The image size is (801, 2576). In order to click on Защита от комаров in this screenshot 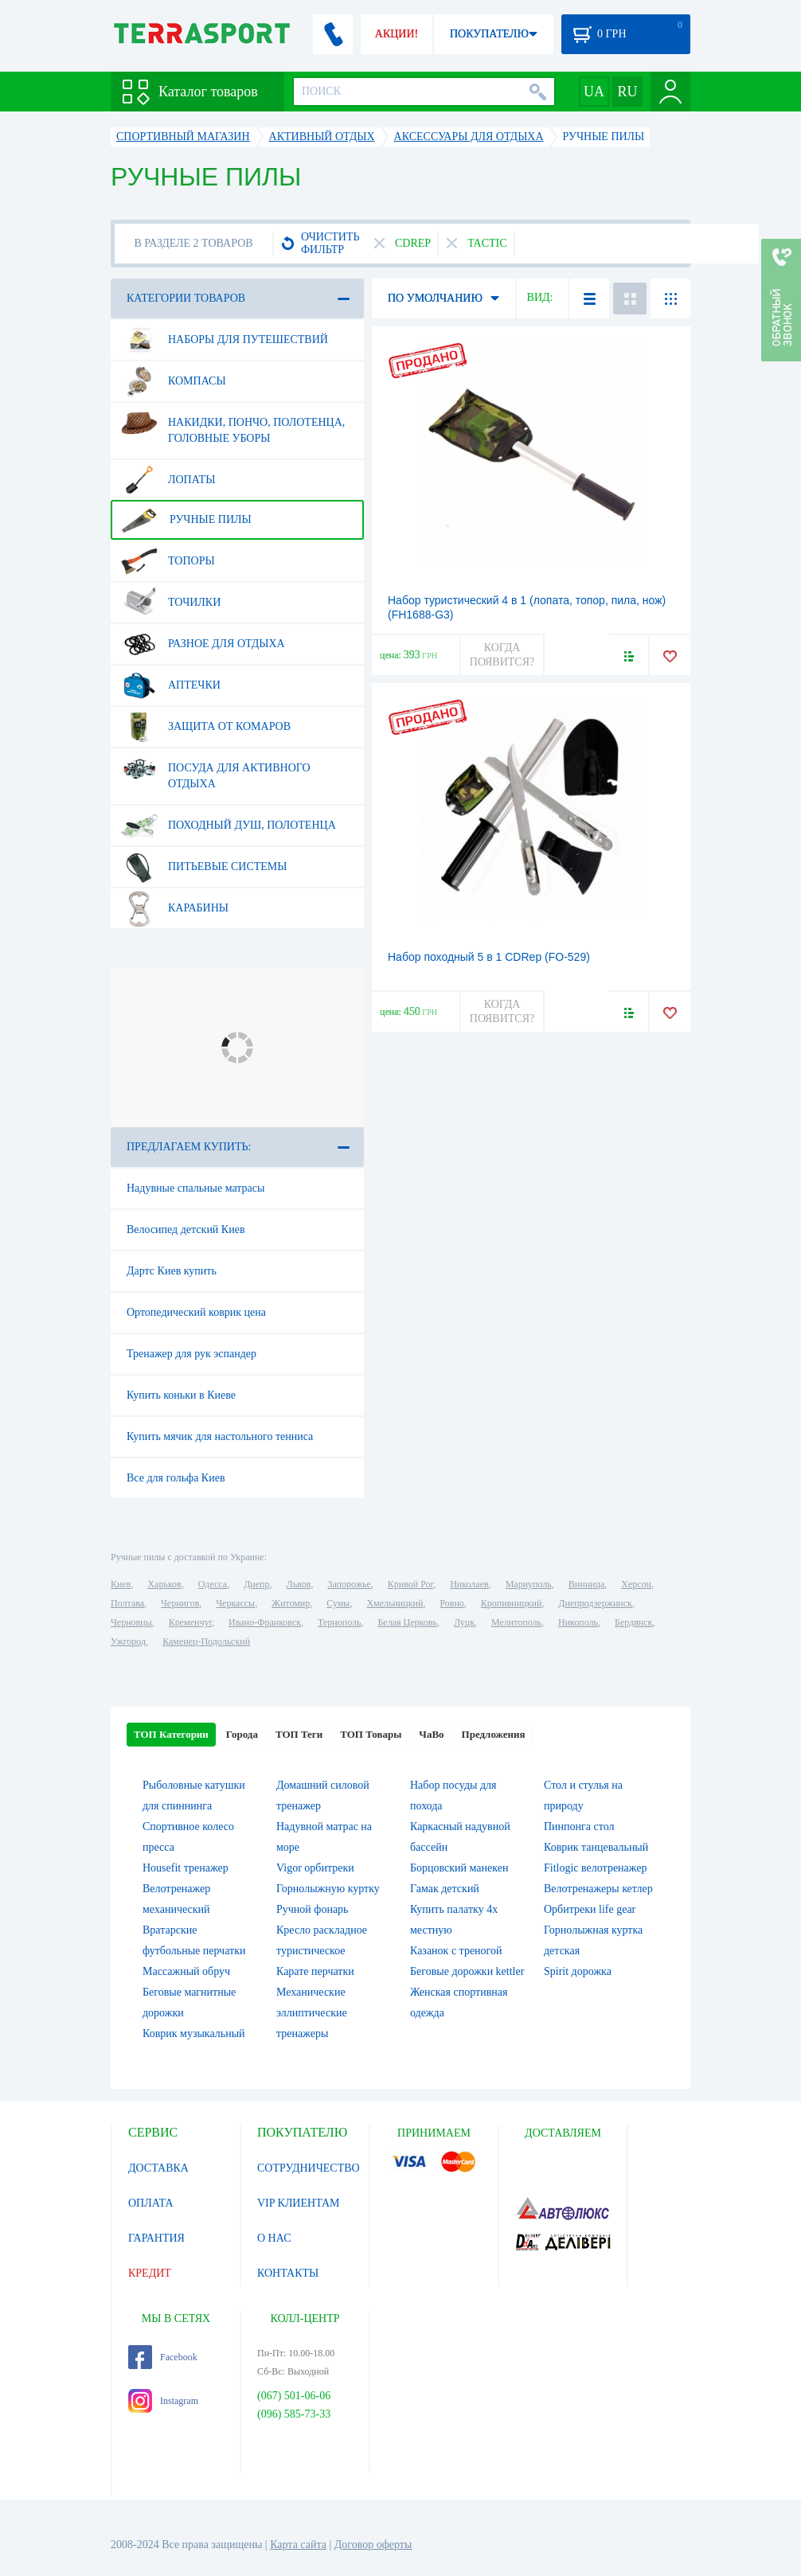, I will do `click(206, 726)`.